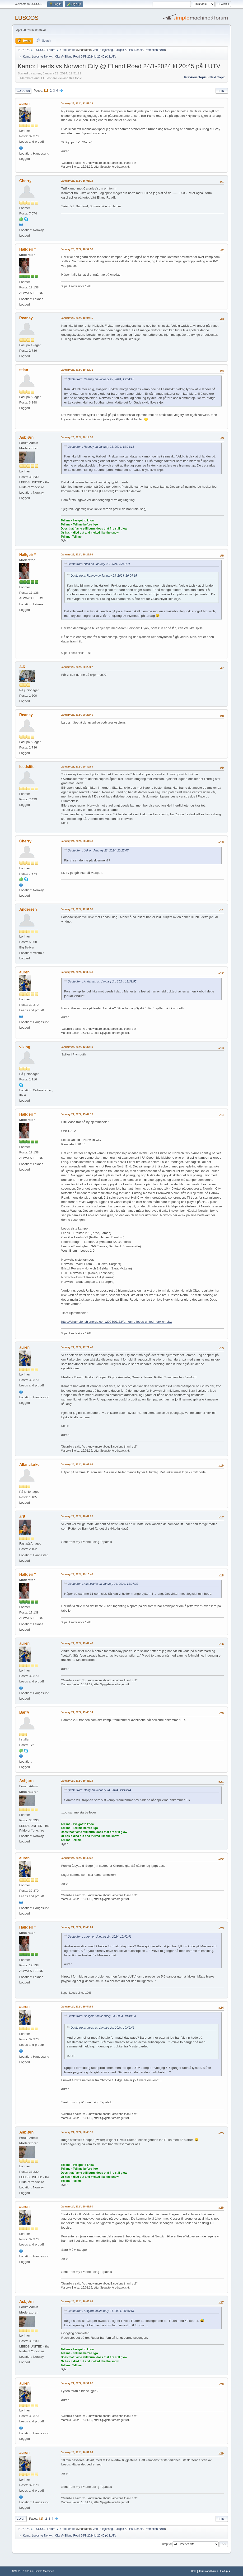 This screenshot has height=2576, width=243. Describe the element at coordinates (77, 437) in the screenshot. I see `January 23, 2024, 20:14:38` at that location.